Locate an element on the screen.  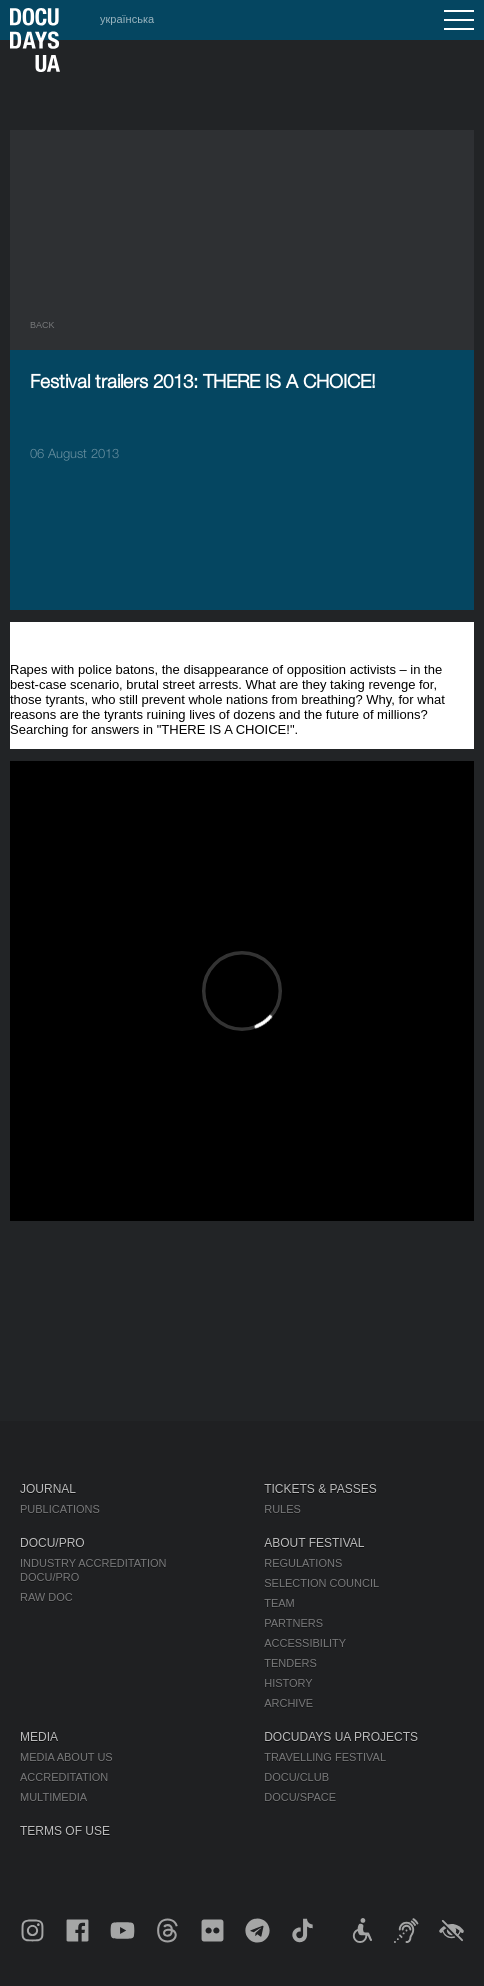
About Festival is located at coordinates (314, 1543).